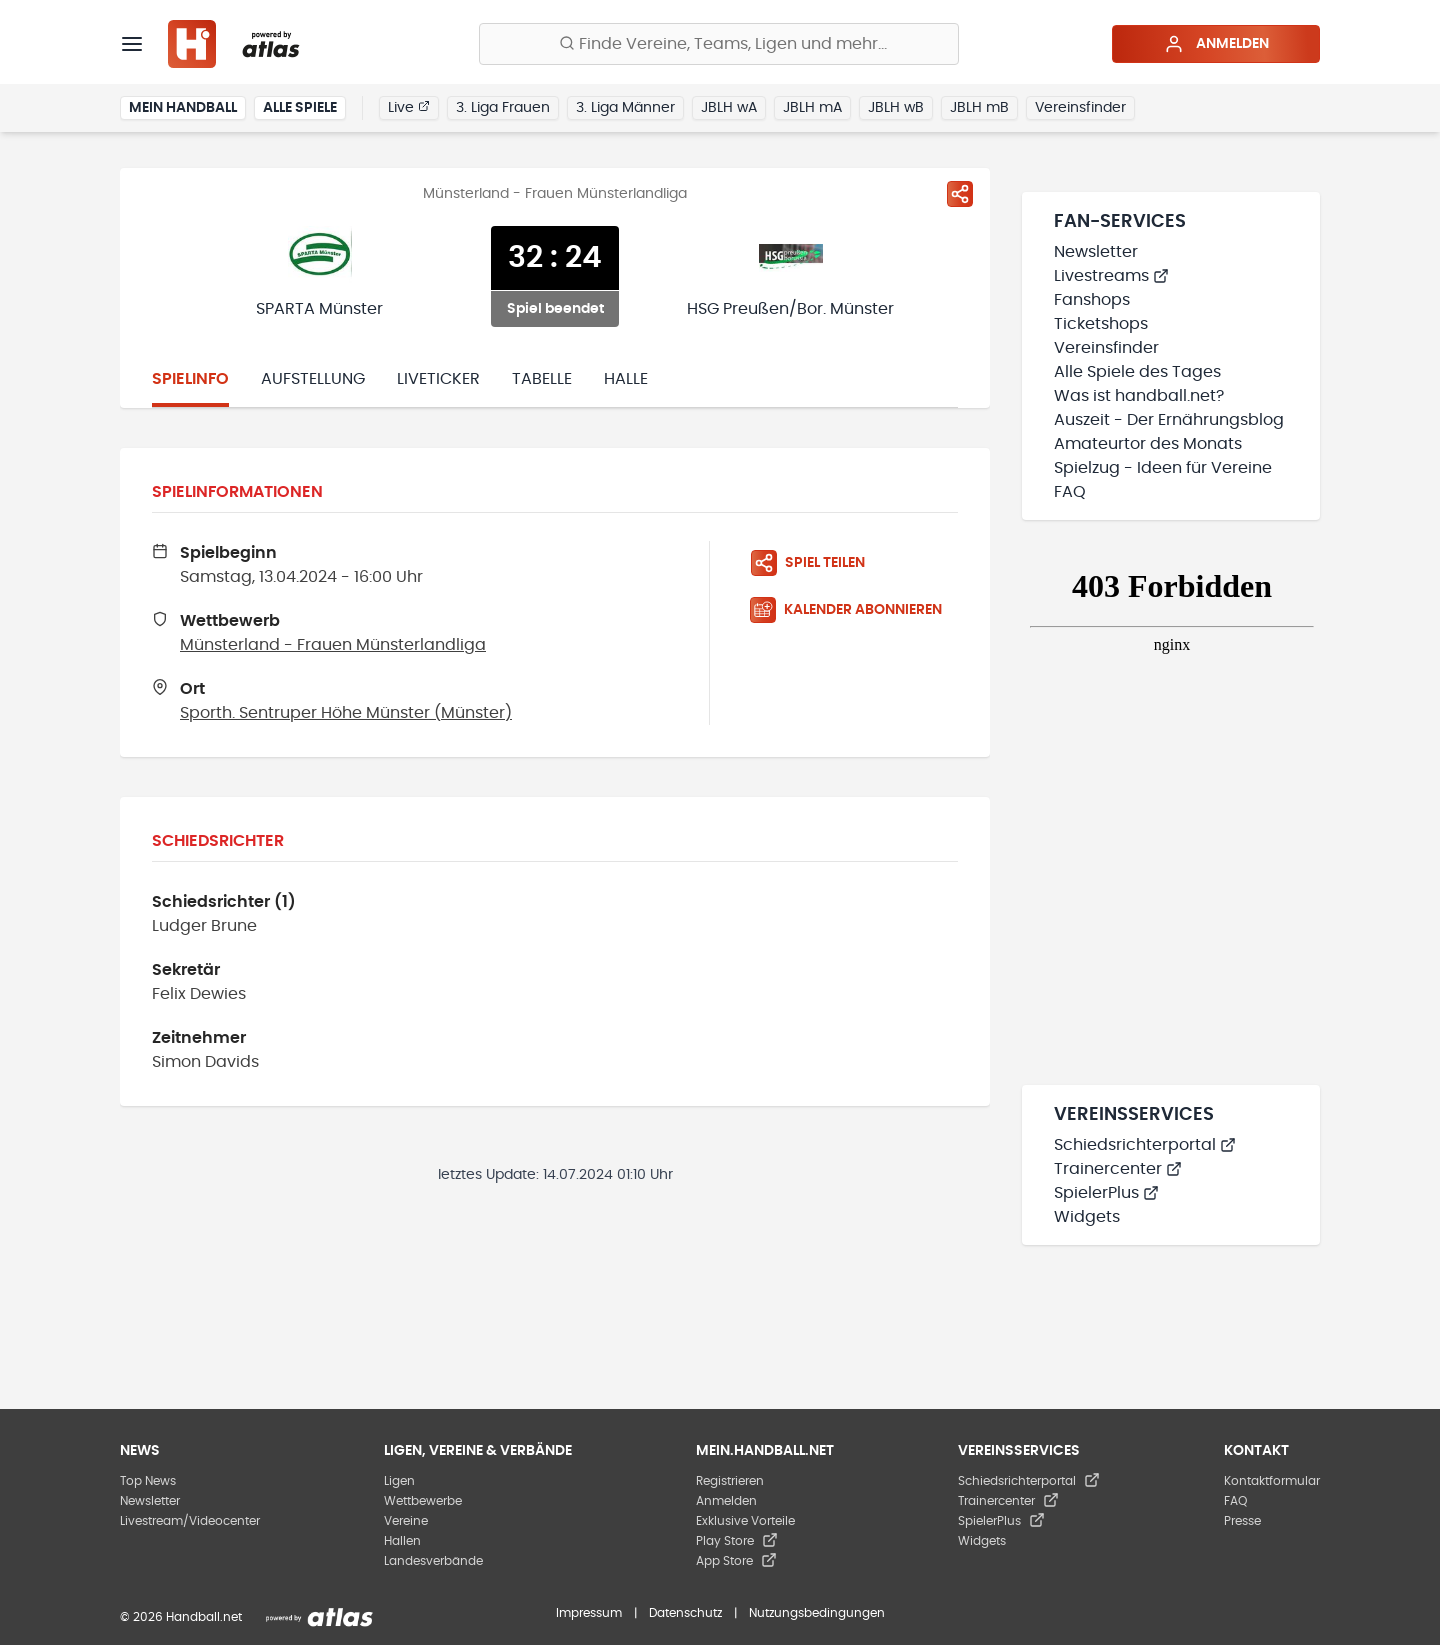 The height and width of the screenshot is (1645, 1440). What do you see at coordinates (625, 108) in the screenshot?
I see `3. Liga Männer` at bounding box center [625, 108].